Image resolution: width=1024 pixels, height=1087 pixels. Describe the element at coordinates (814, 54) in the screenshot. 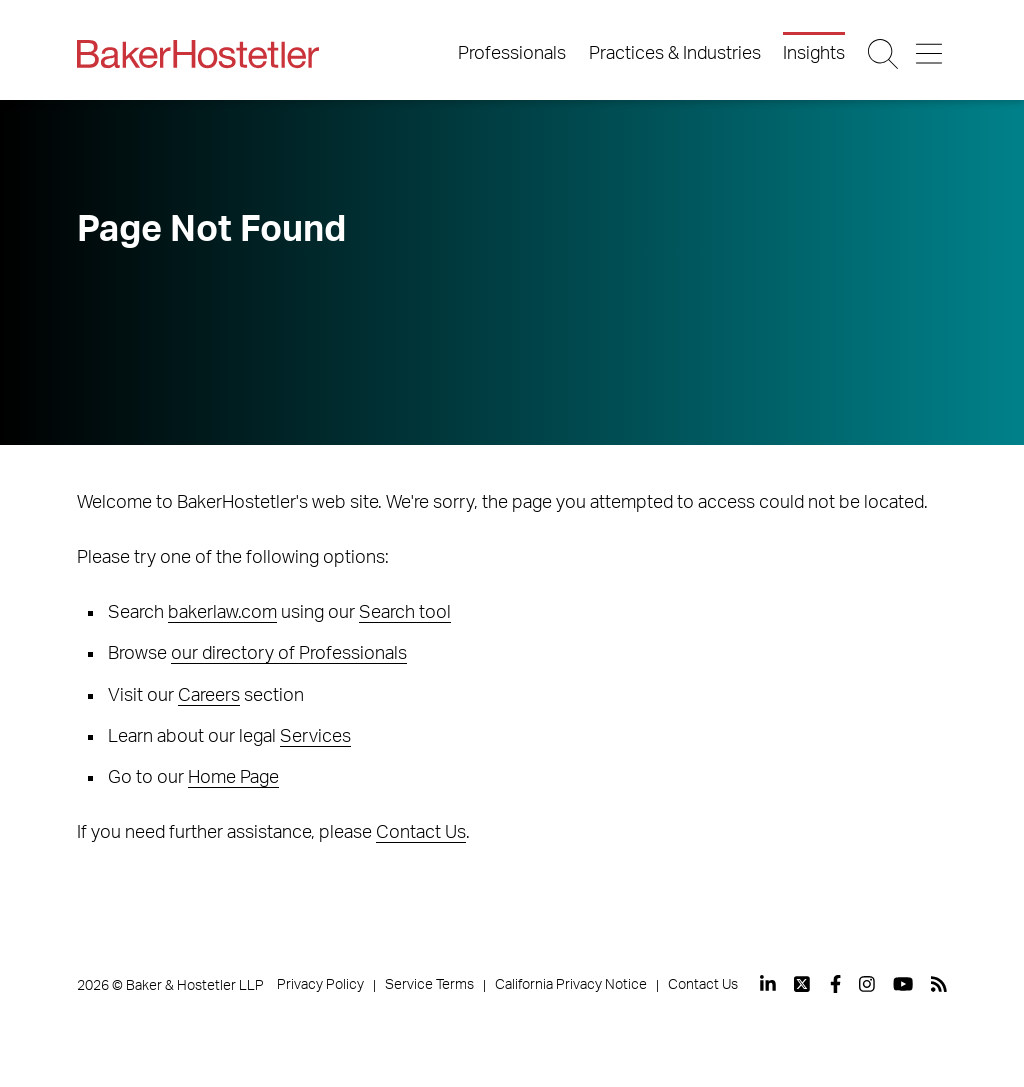

I see `Insights` at that location.